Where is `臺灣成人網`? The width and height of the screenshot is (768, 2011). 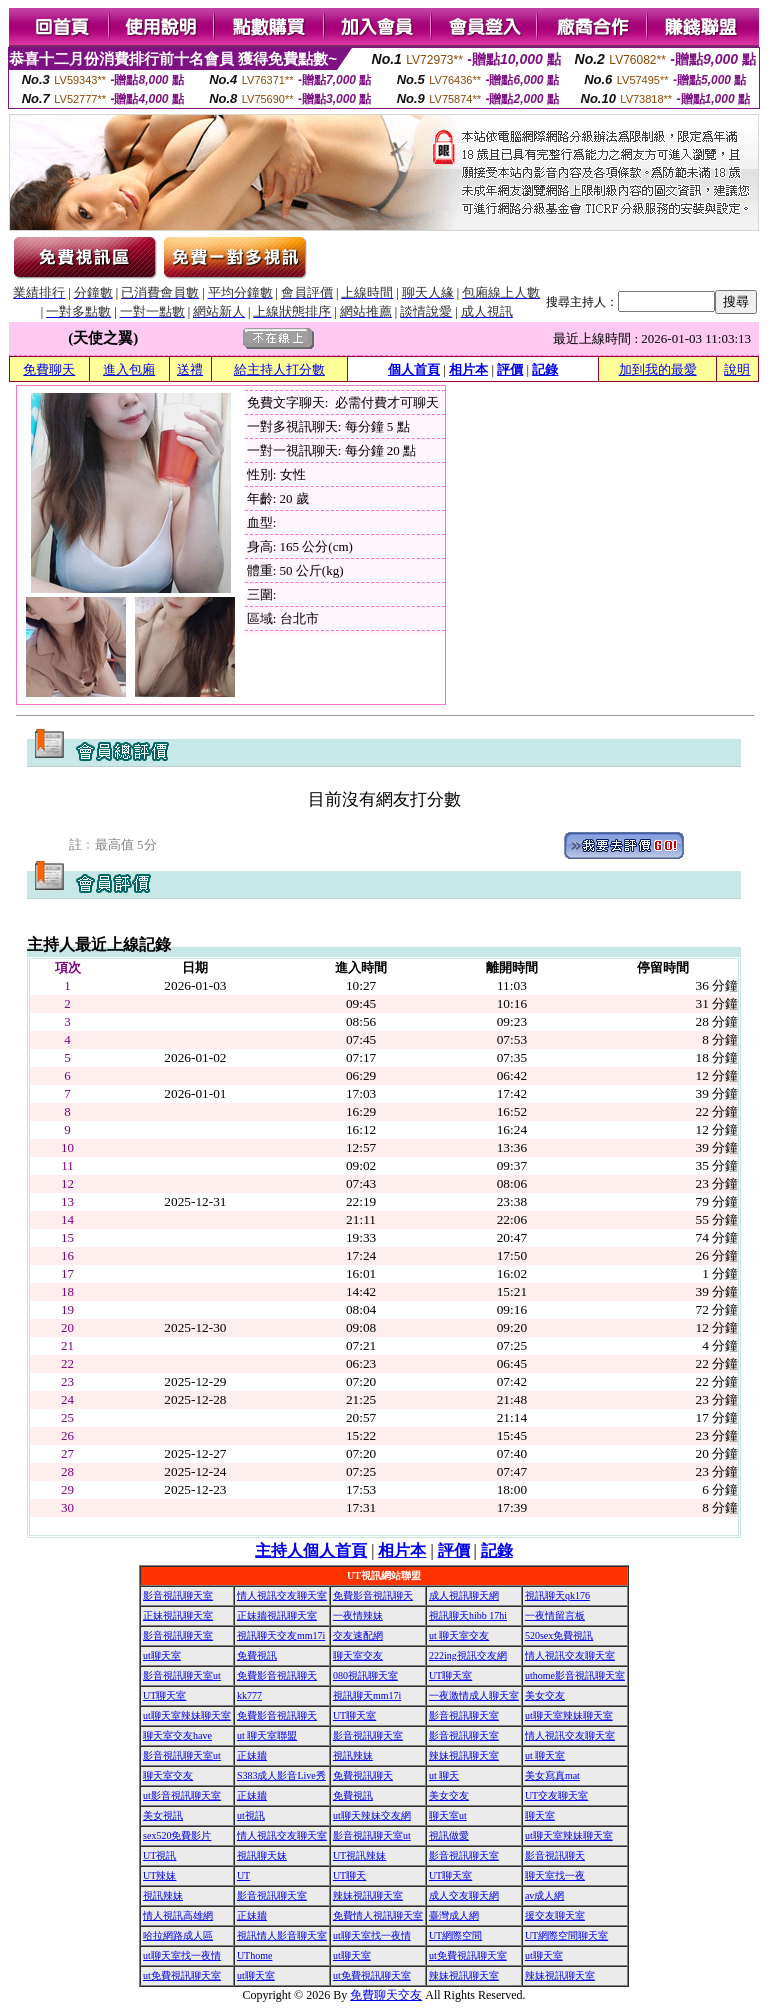
臺灣成人網 is located at coordinates (454, 1915).